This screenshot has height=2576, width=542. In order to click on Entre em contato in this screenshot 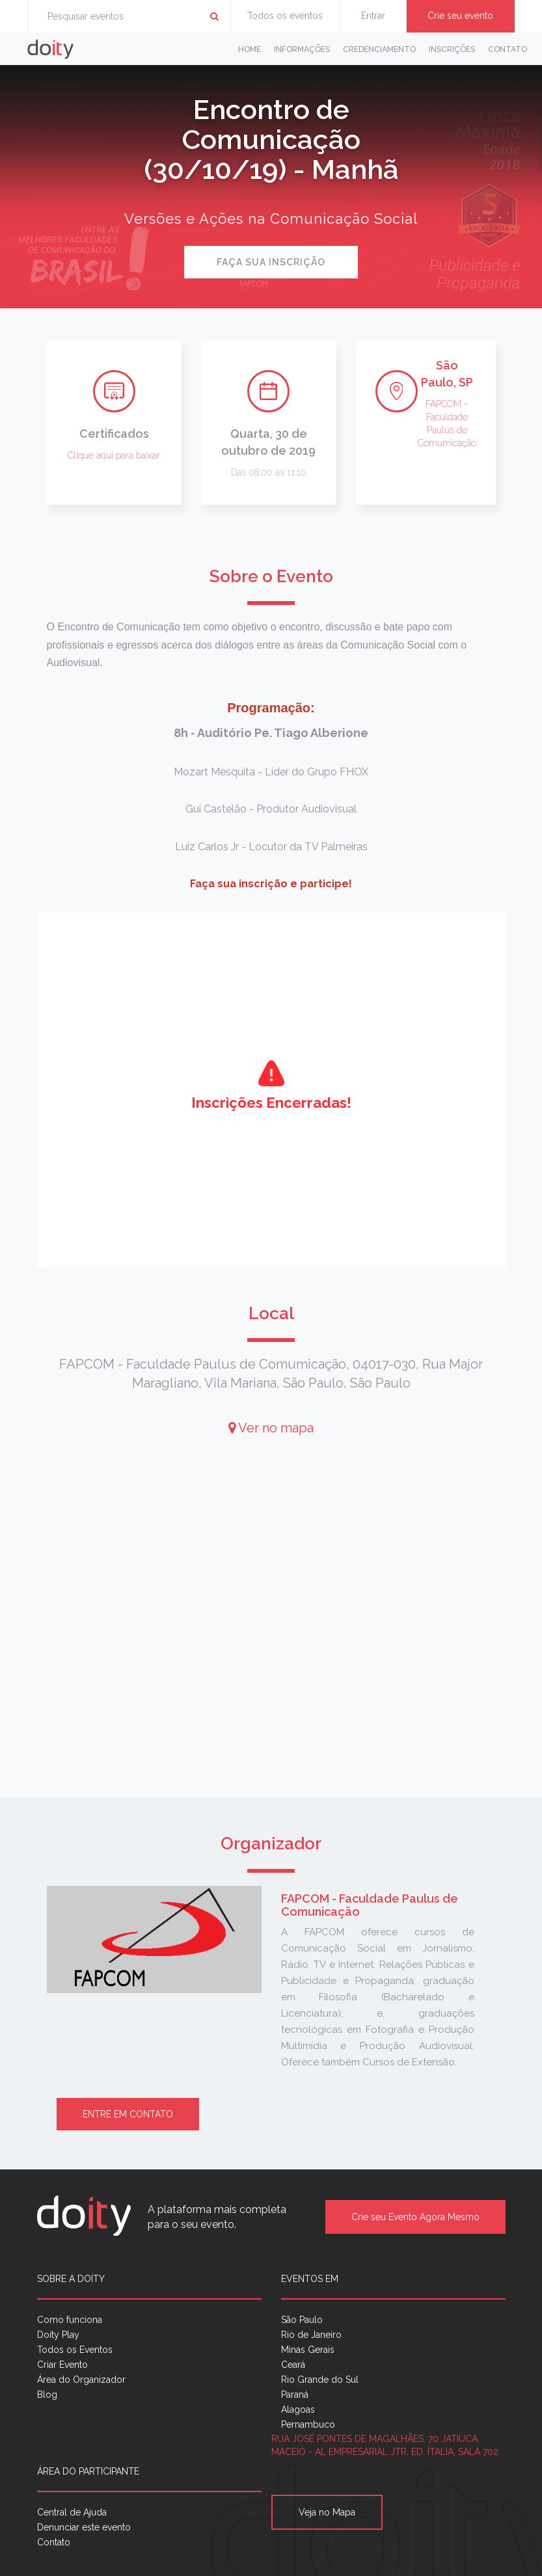, I will do `click(128, 2114)`.